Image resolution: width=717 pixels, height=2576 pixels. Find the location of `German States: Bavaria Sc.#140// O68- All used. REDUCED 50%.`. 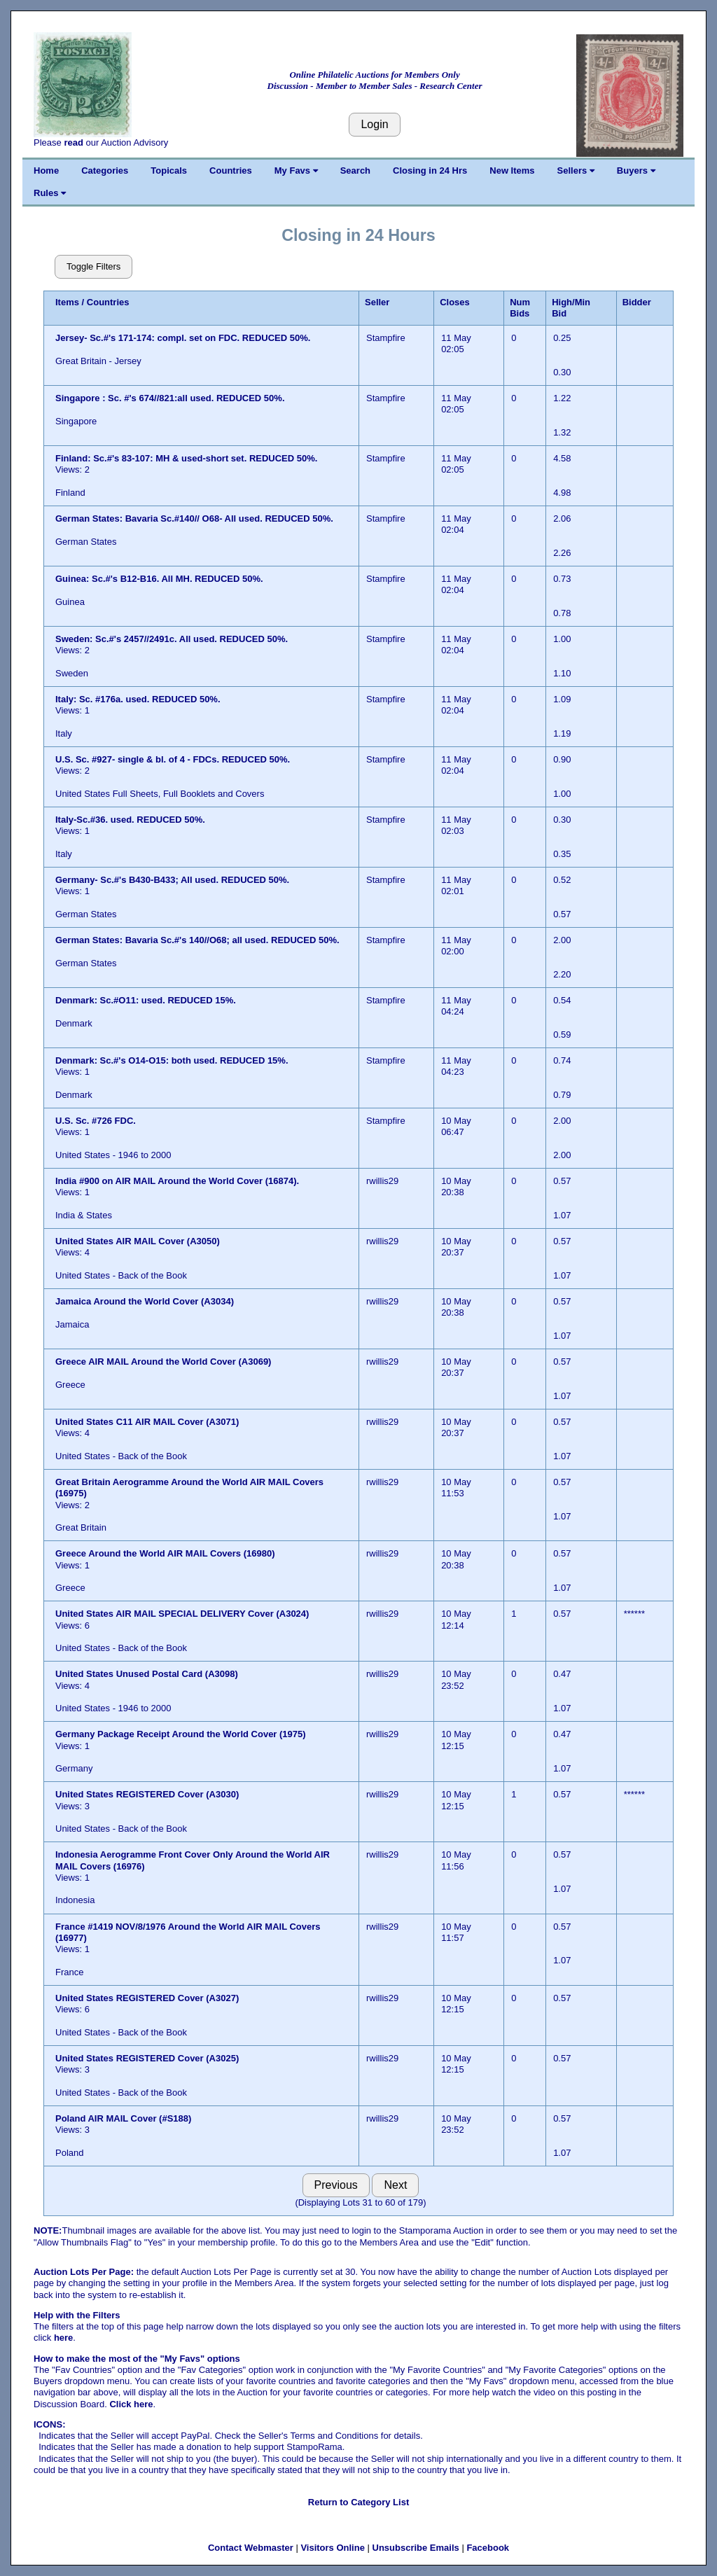

German States: Bavaria Sc.#140// O68- All used. REDUCED 50%. is located at coordinates (194, 518).